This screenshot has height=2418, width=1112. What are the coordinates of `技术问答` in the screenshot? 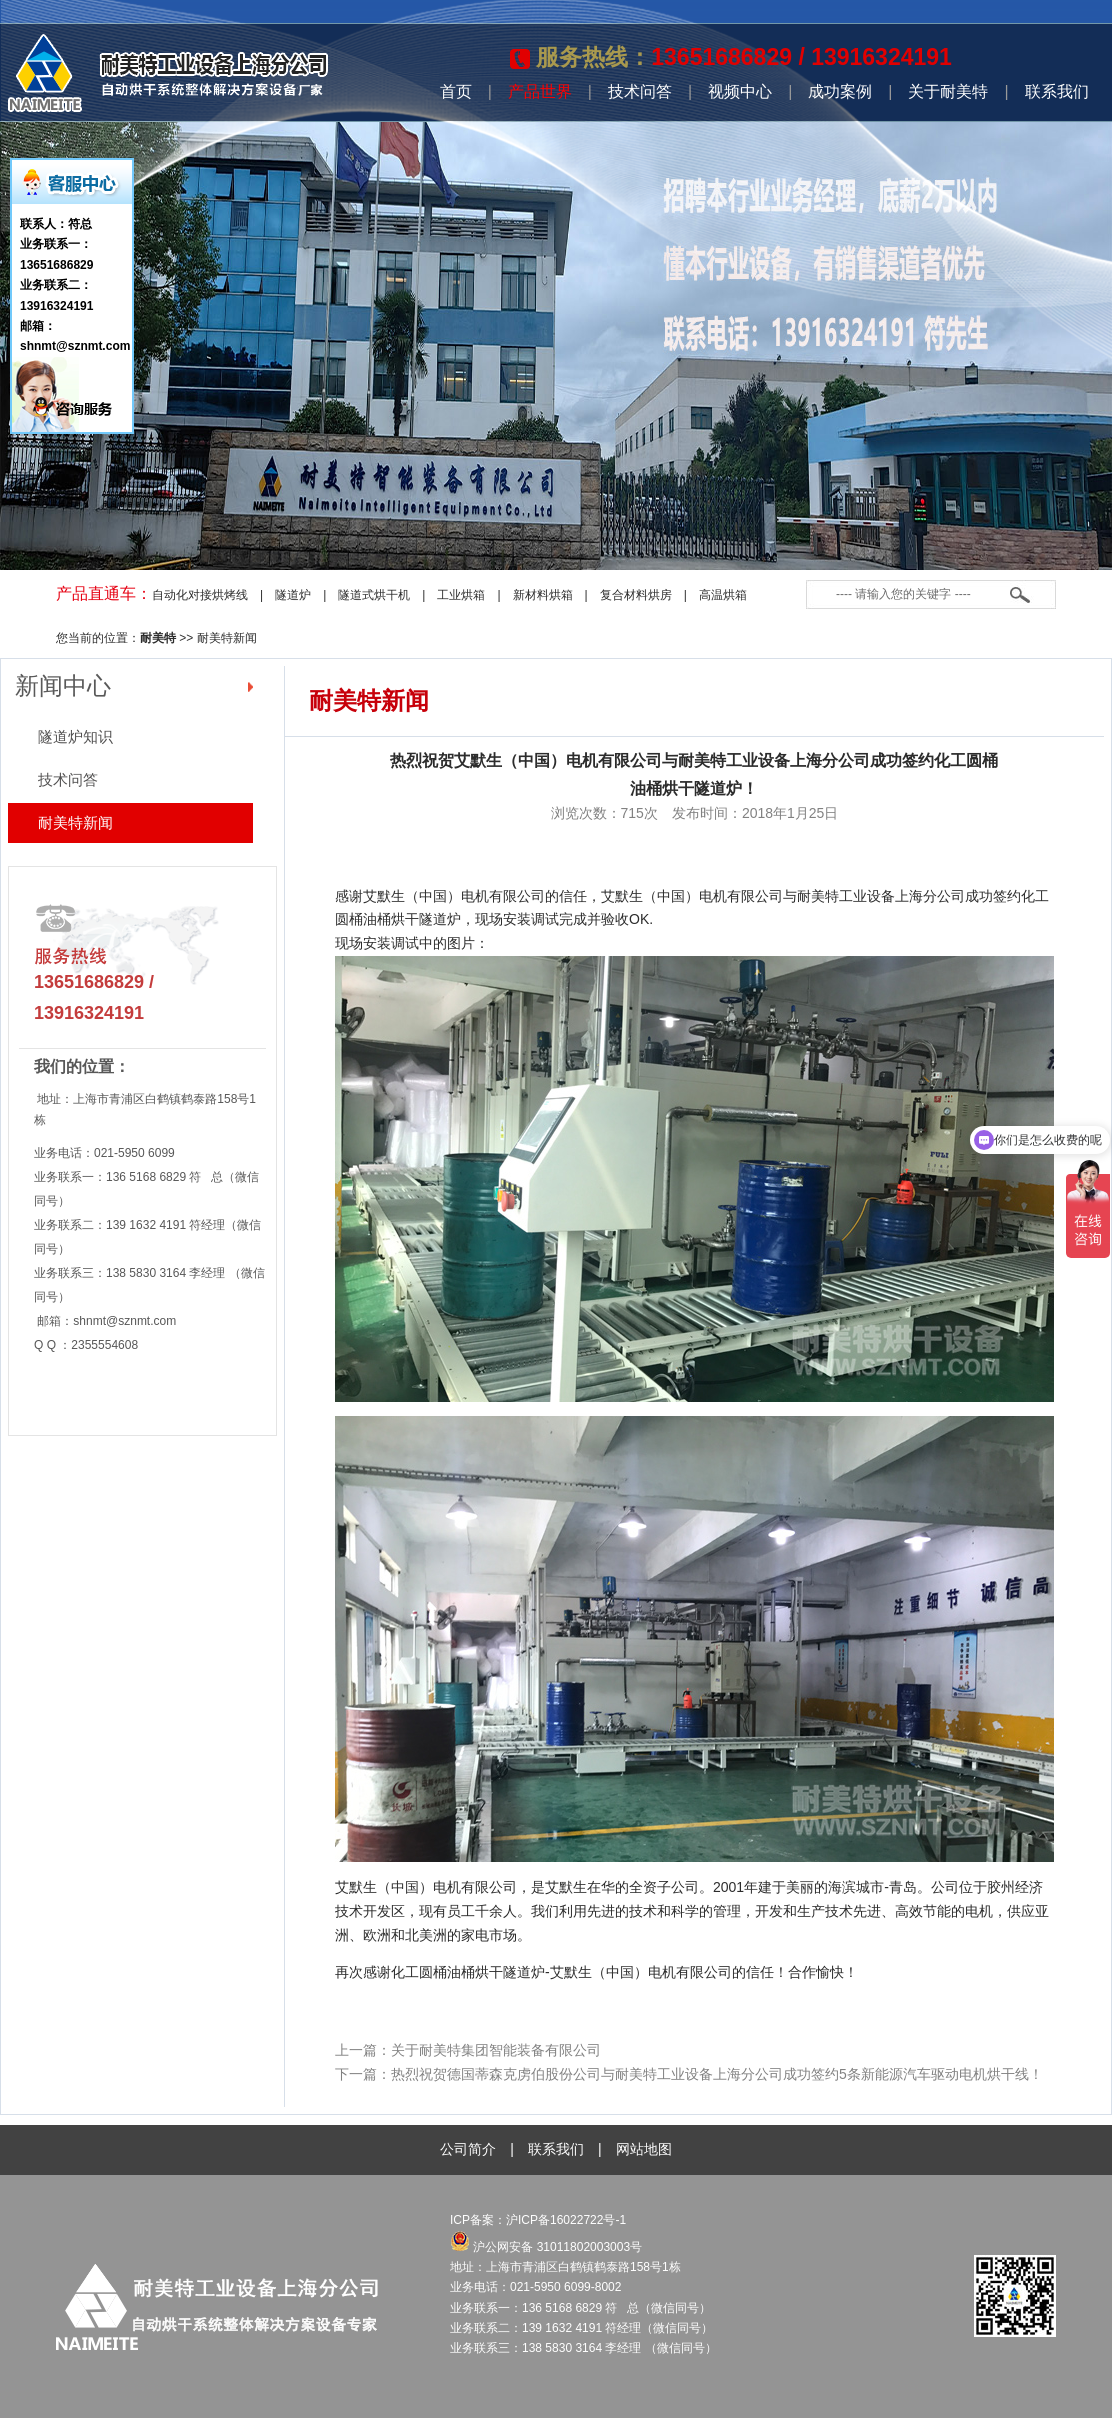 It's located at (640, 91).